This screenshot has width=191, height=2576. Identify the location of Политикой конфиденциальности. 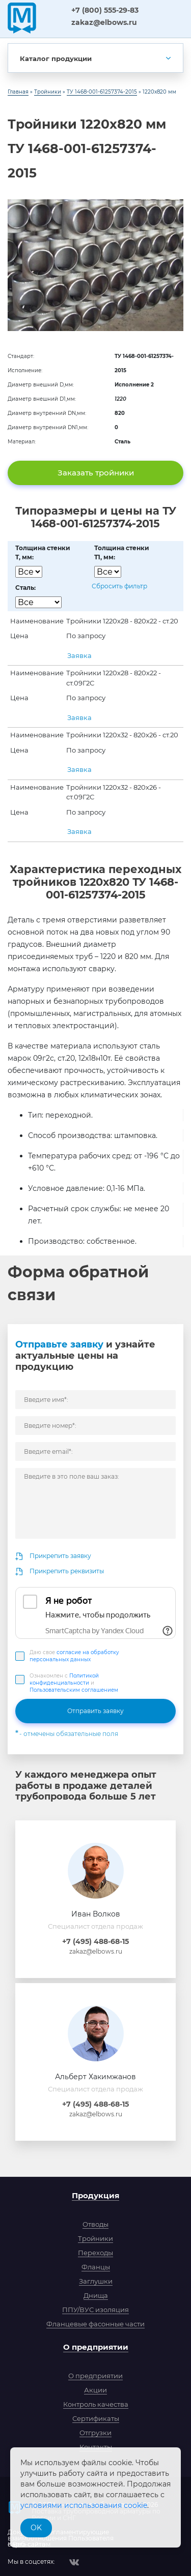
(64, 1679).